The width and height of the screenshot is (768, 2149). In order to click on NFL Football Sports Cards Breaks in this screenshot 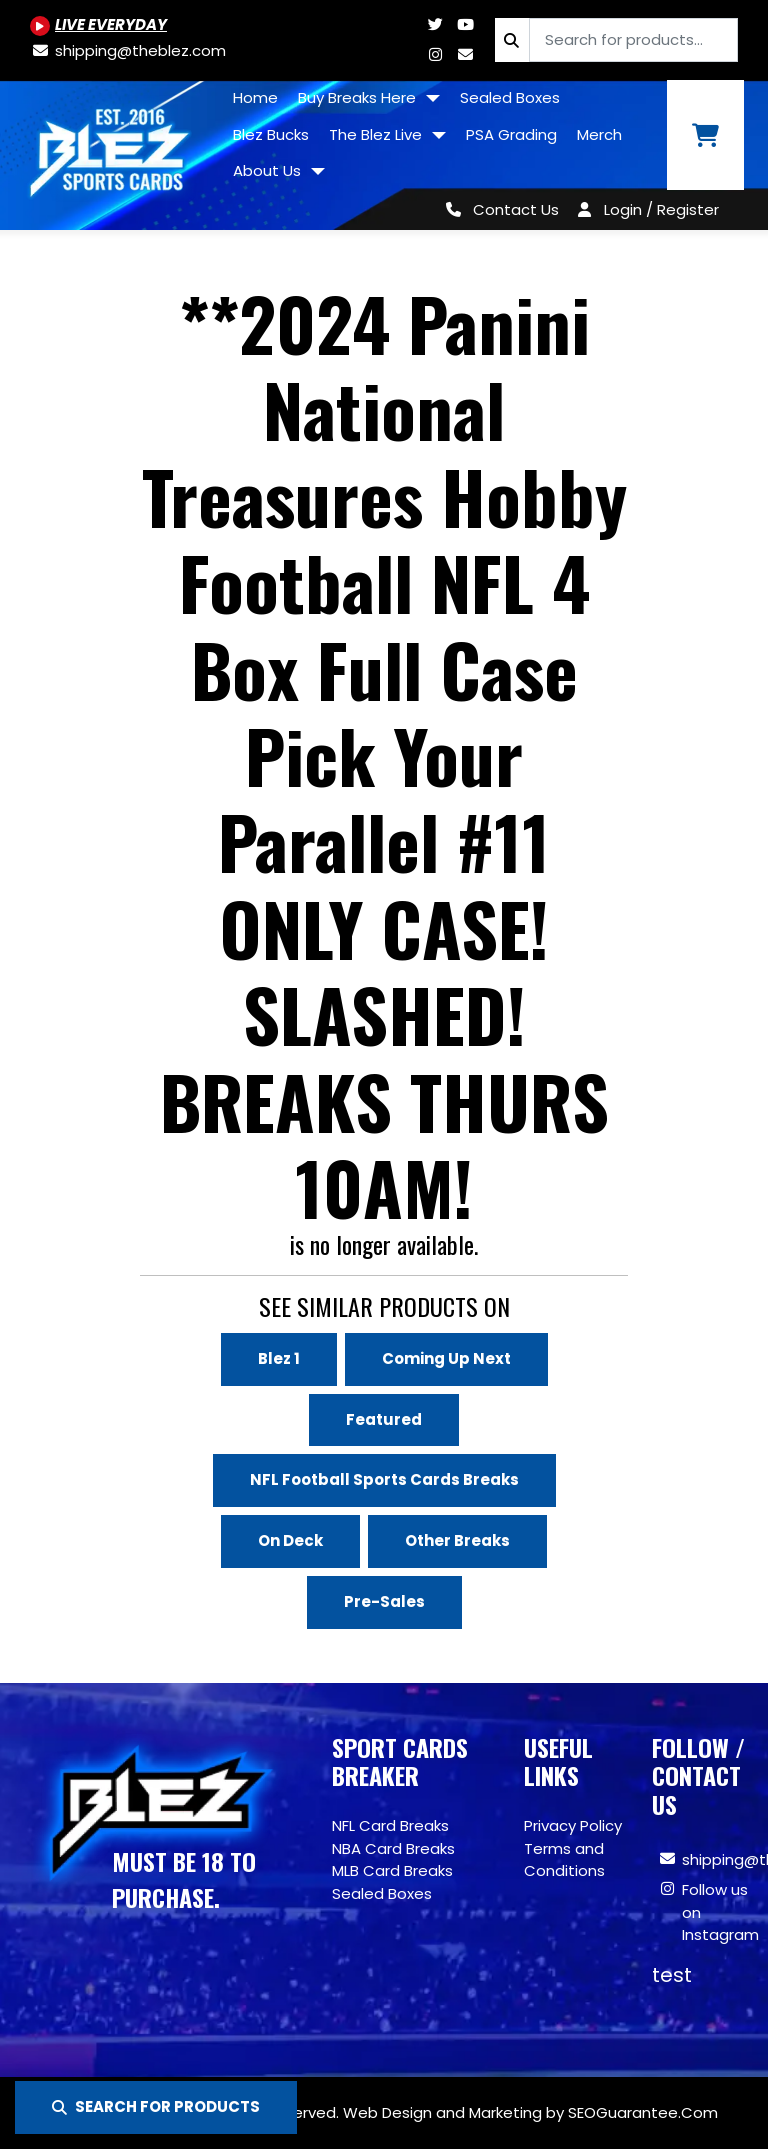, I will do `click(384, 1479)`.